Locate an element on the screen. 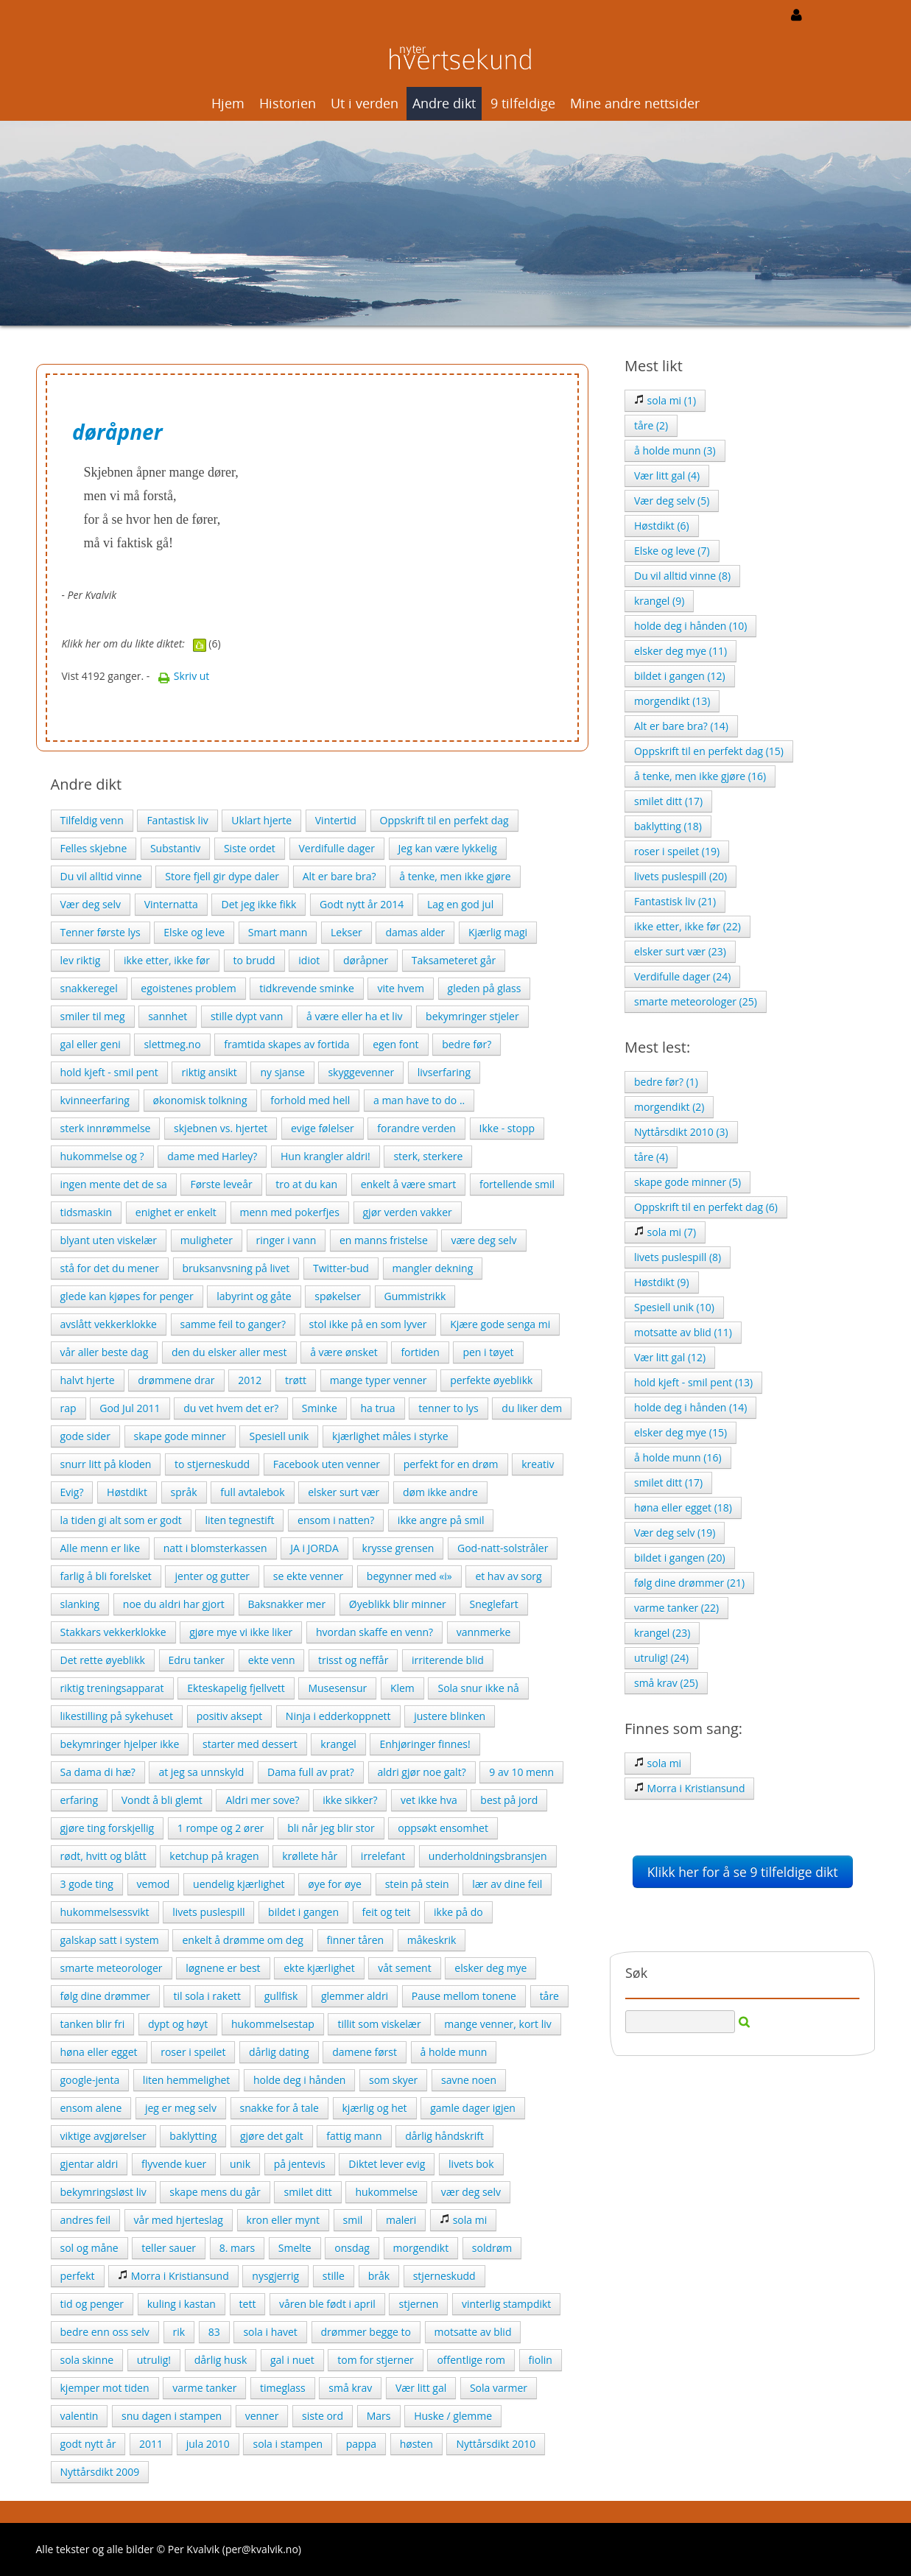 Image resolution: width=911 pixels, height=2576 pixels. rik is located at coordinates (179, 2332).